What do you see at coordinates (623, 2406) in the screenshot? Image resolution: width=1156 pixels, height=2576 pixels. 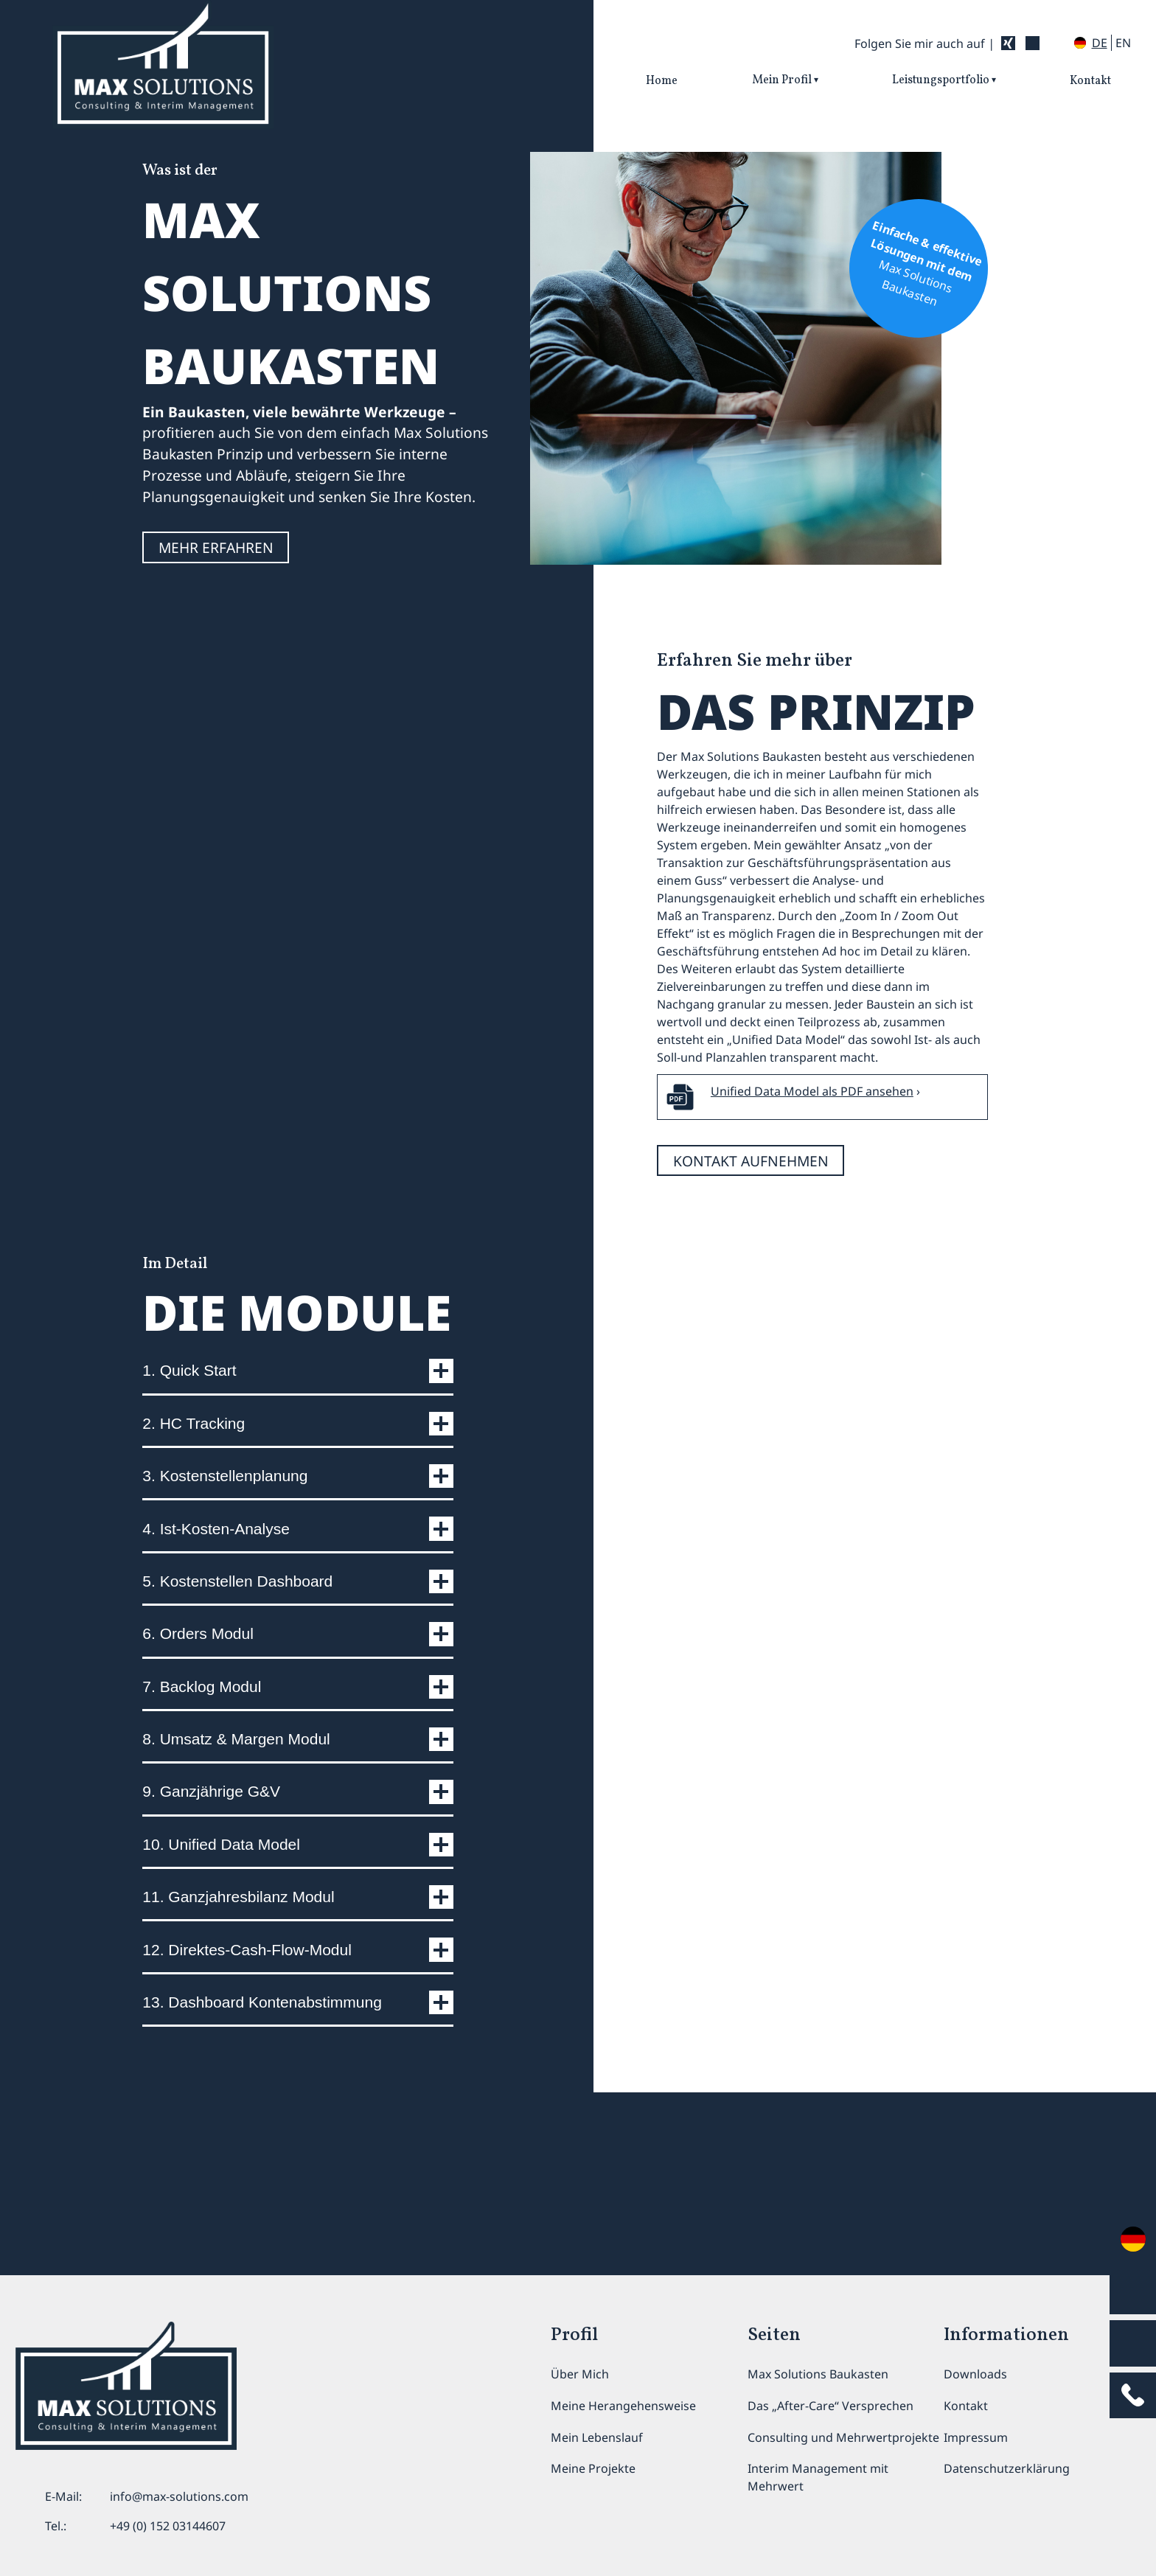 I see `Meine Herangehensweise` at bounding box center [623, 2406].